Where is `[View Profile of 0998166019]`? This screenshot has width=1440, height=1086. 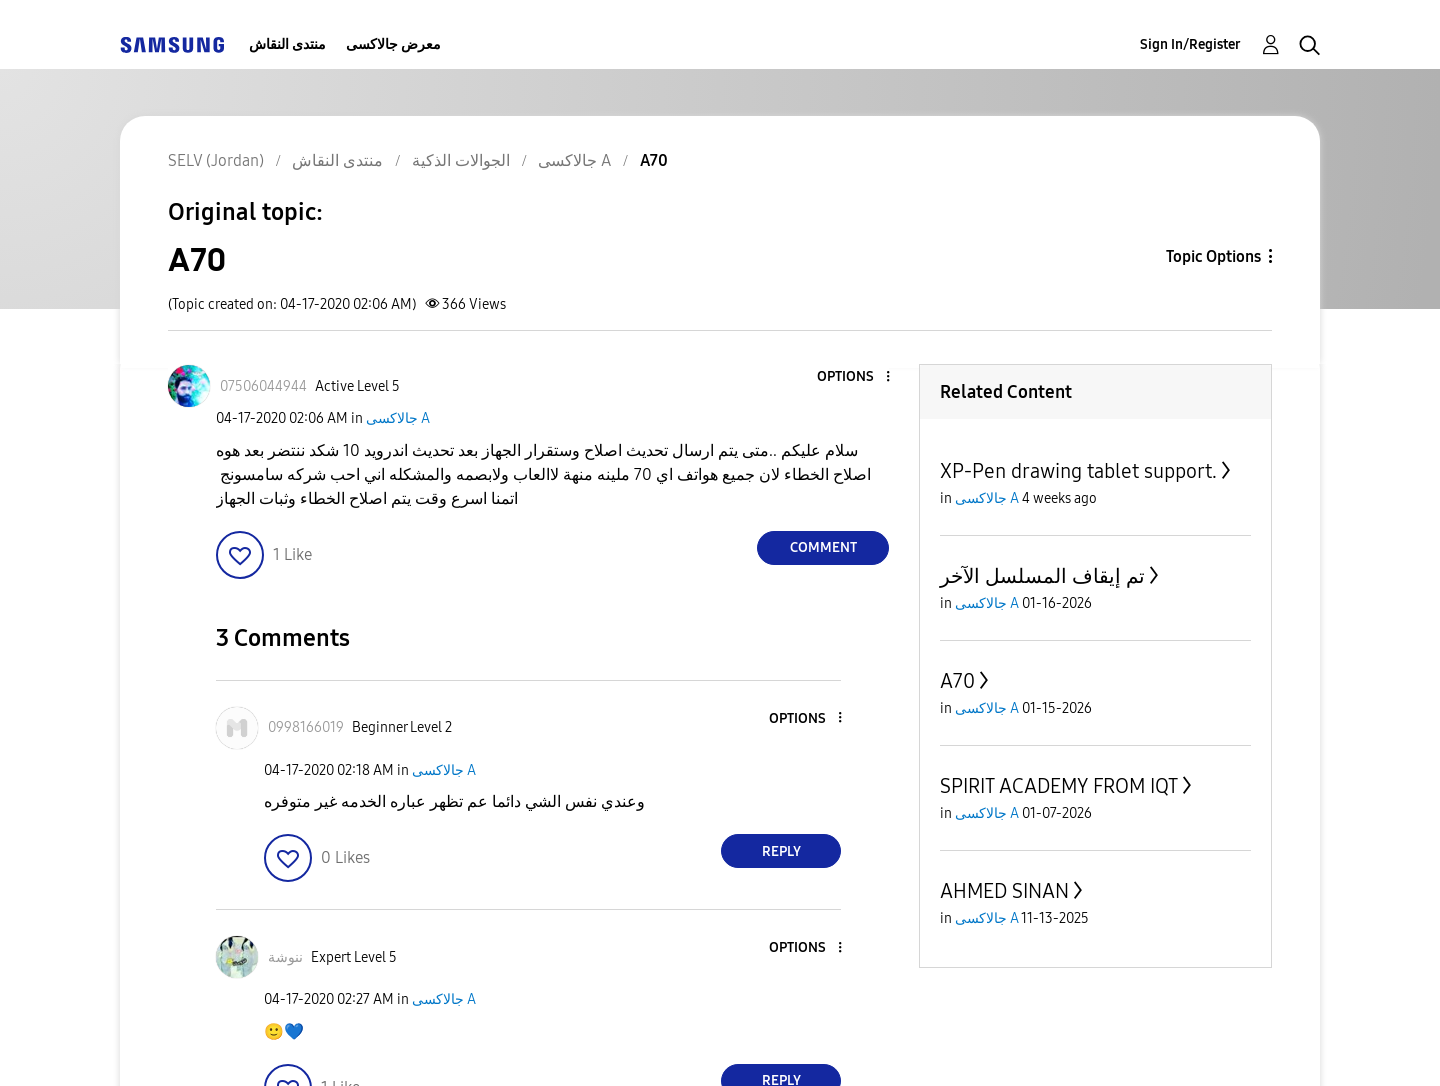 [View Profile of 0998166019] is located at coordinates (306, 727).